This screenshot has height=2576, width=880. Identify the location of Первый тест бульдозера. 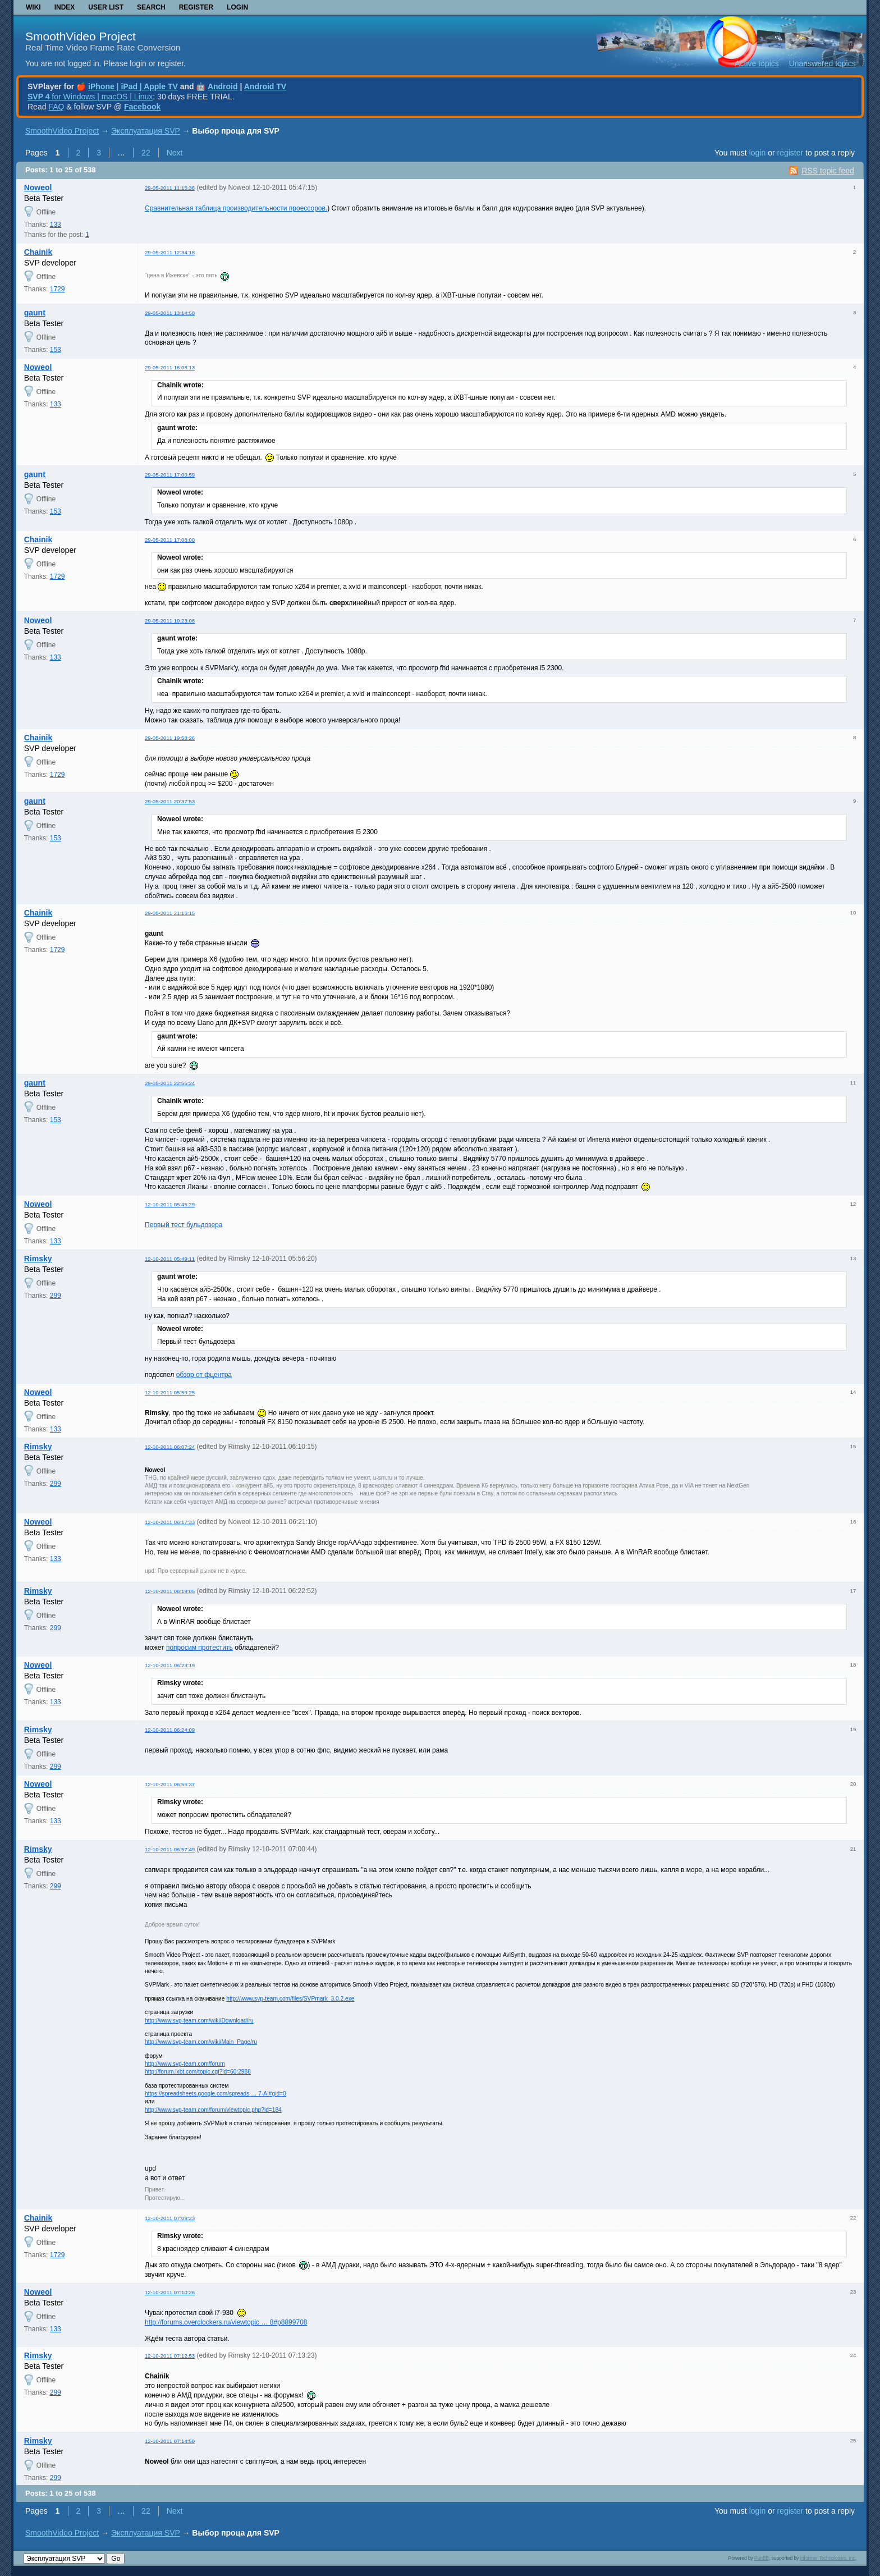
(183, 1225).